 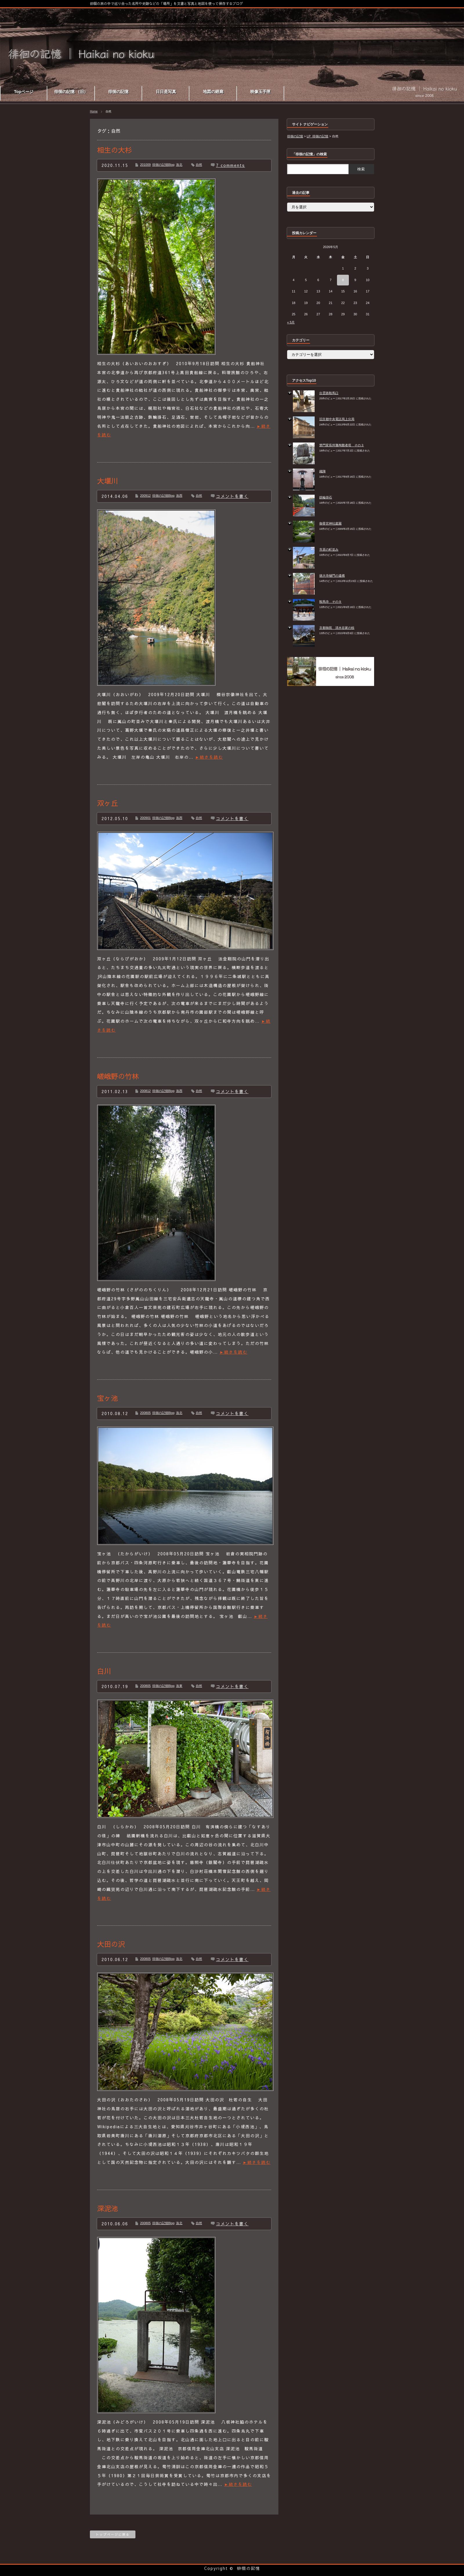 I want to click on 徳大寺樋門の遺構, so click(x=332, y=575).